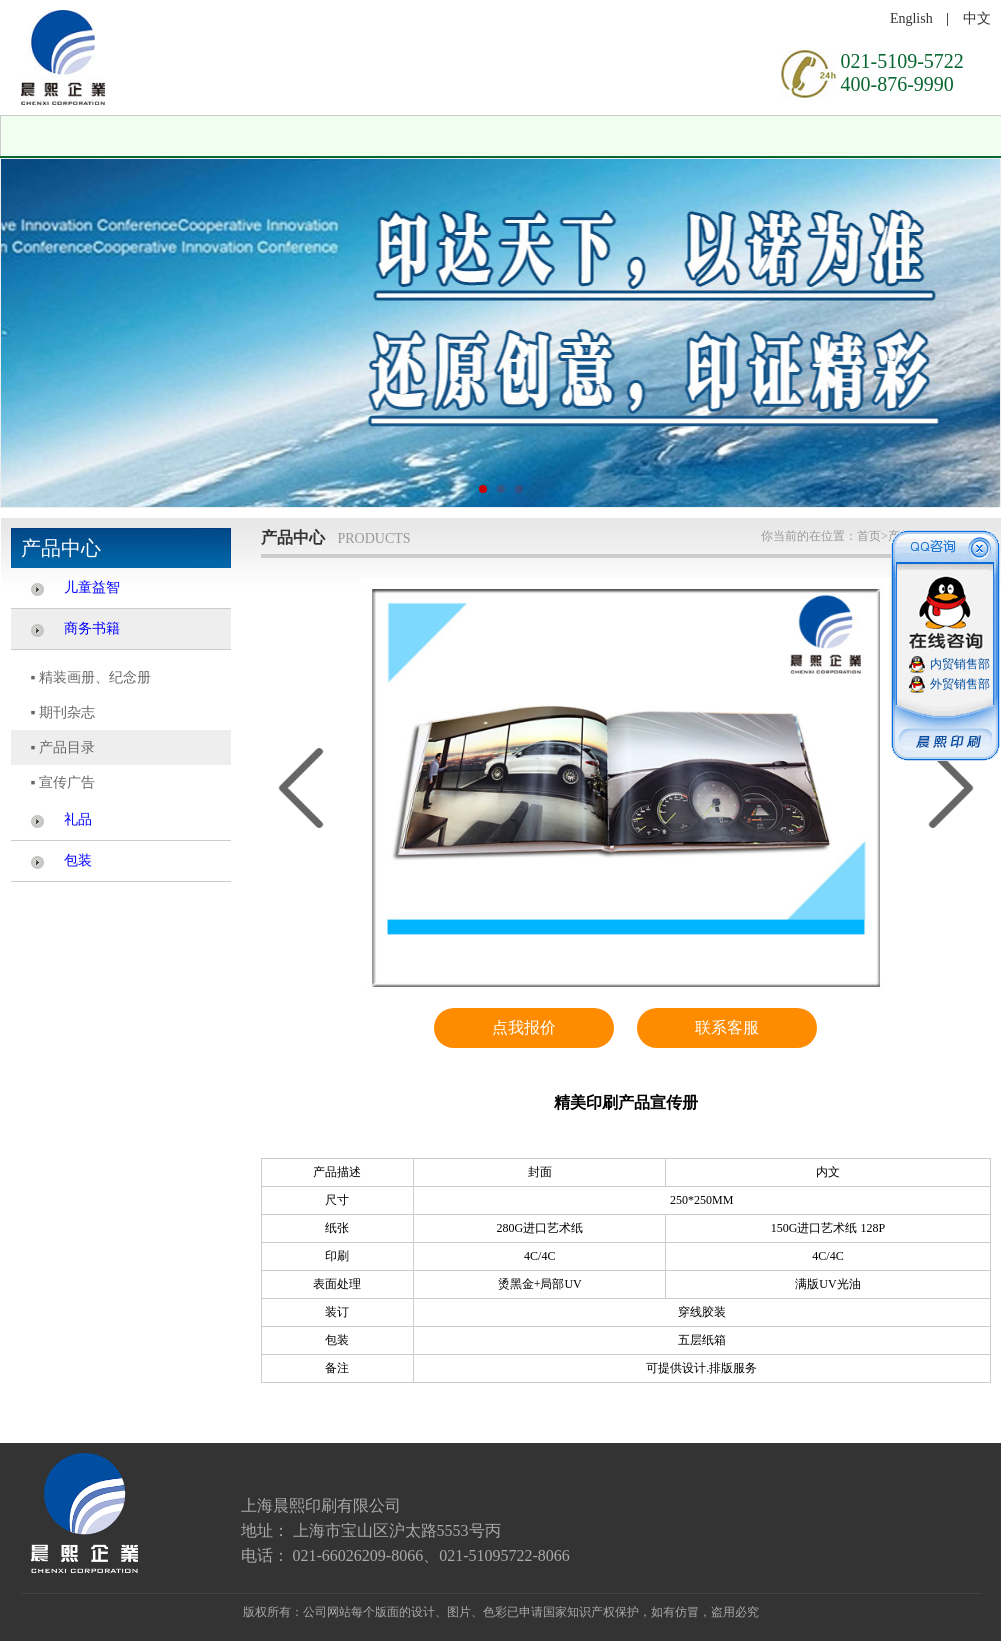 The image size is (1001, 1641). I want to click on ▪ 宣传广告, so click(63, 782).